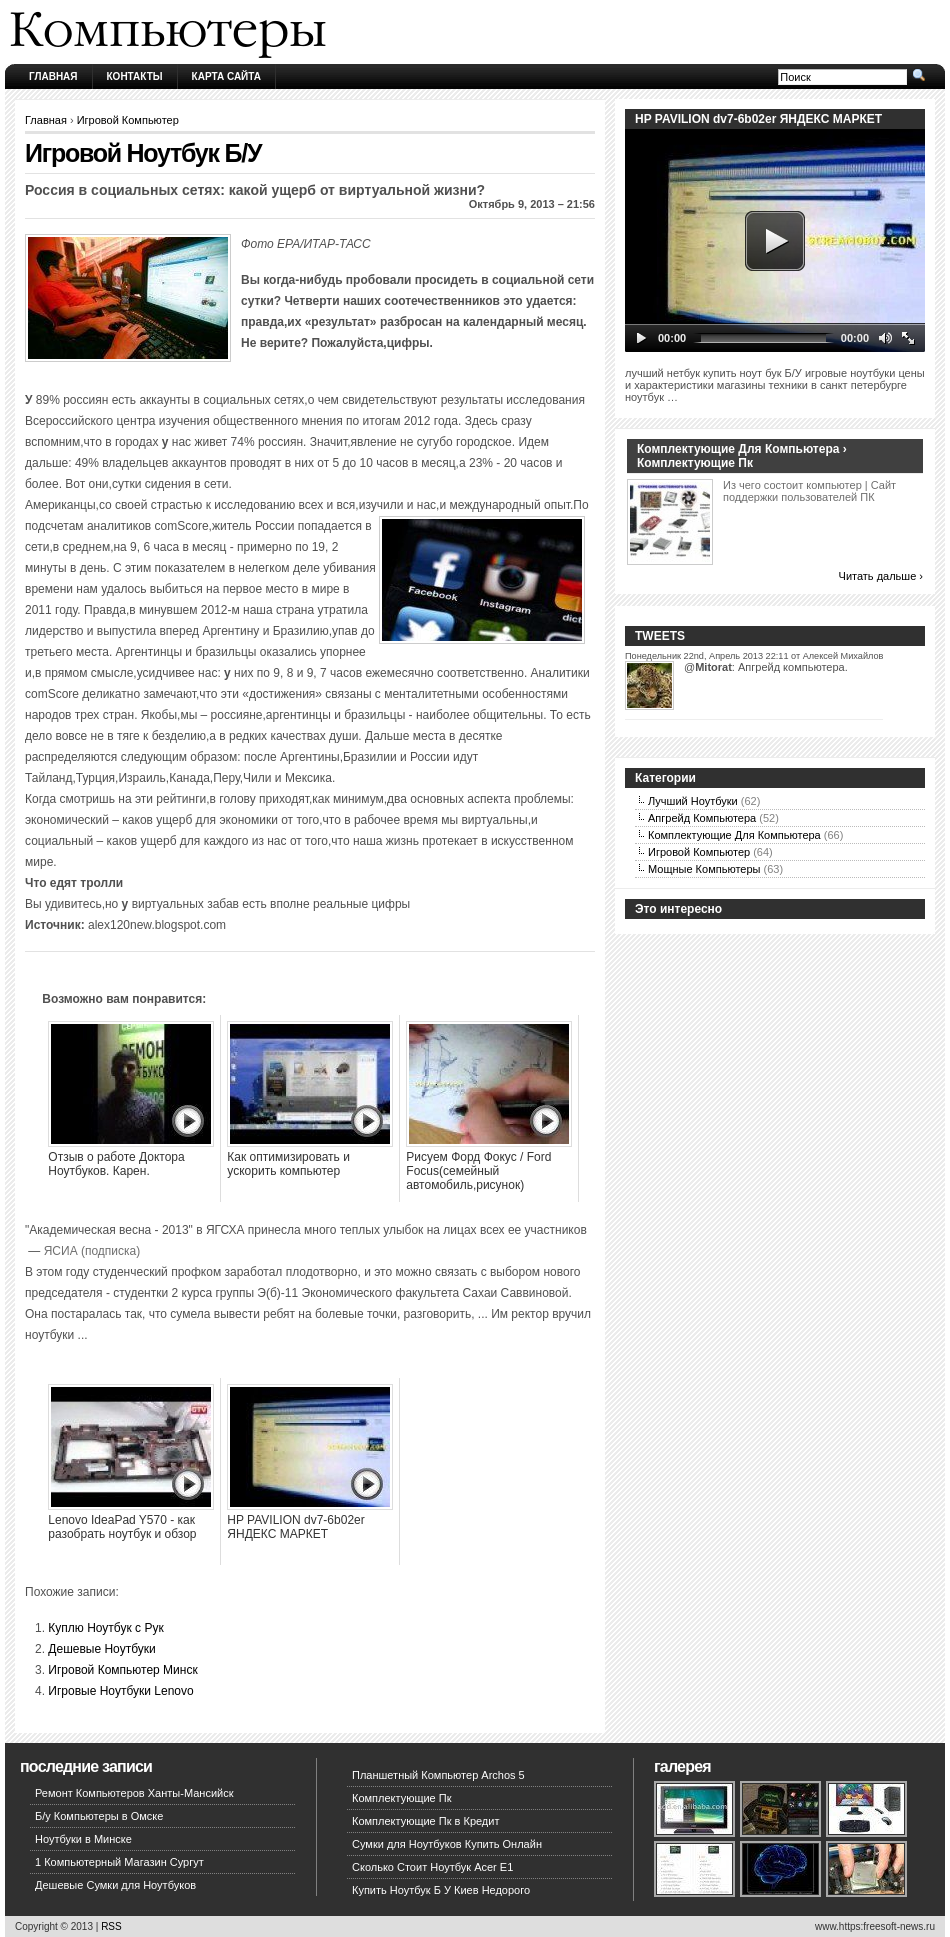 This screenshot has width=950, height=1937. What do you see at coordinates (128, 120) in the screenshot?
I see `Игровой Компьютер` at bounding box center [128, 120].